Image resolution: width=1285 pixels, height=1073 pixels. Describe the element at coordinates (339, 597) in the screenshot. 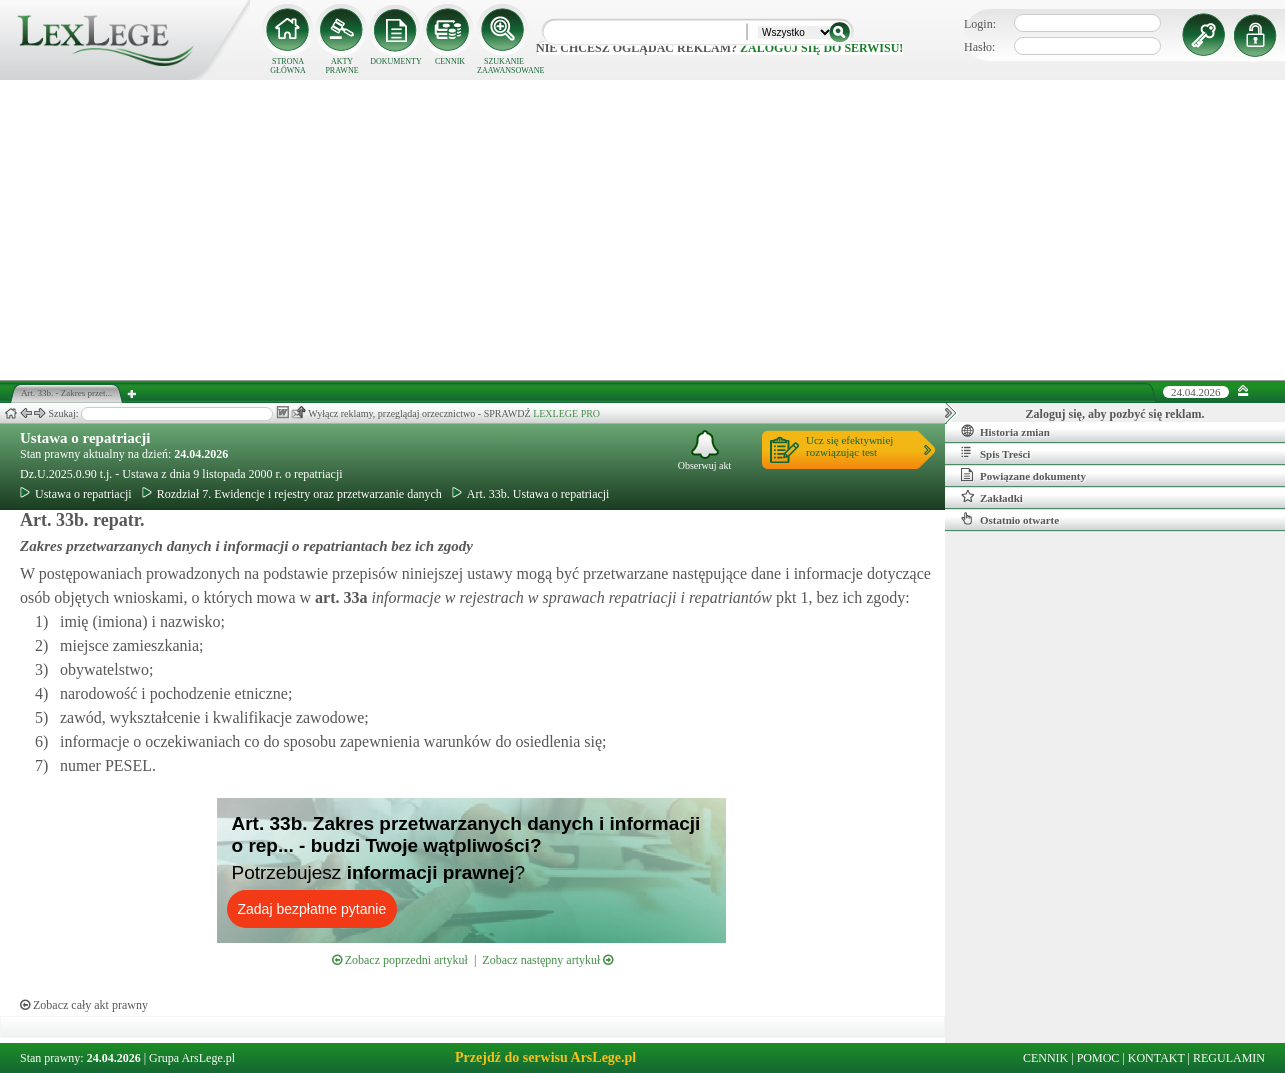

I see `art.` at that location.